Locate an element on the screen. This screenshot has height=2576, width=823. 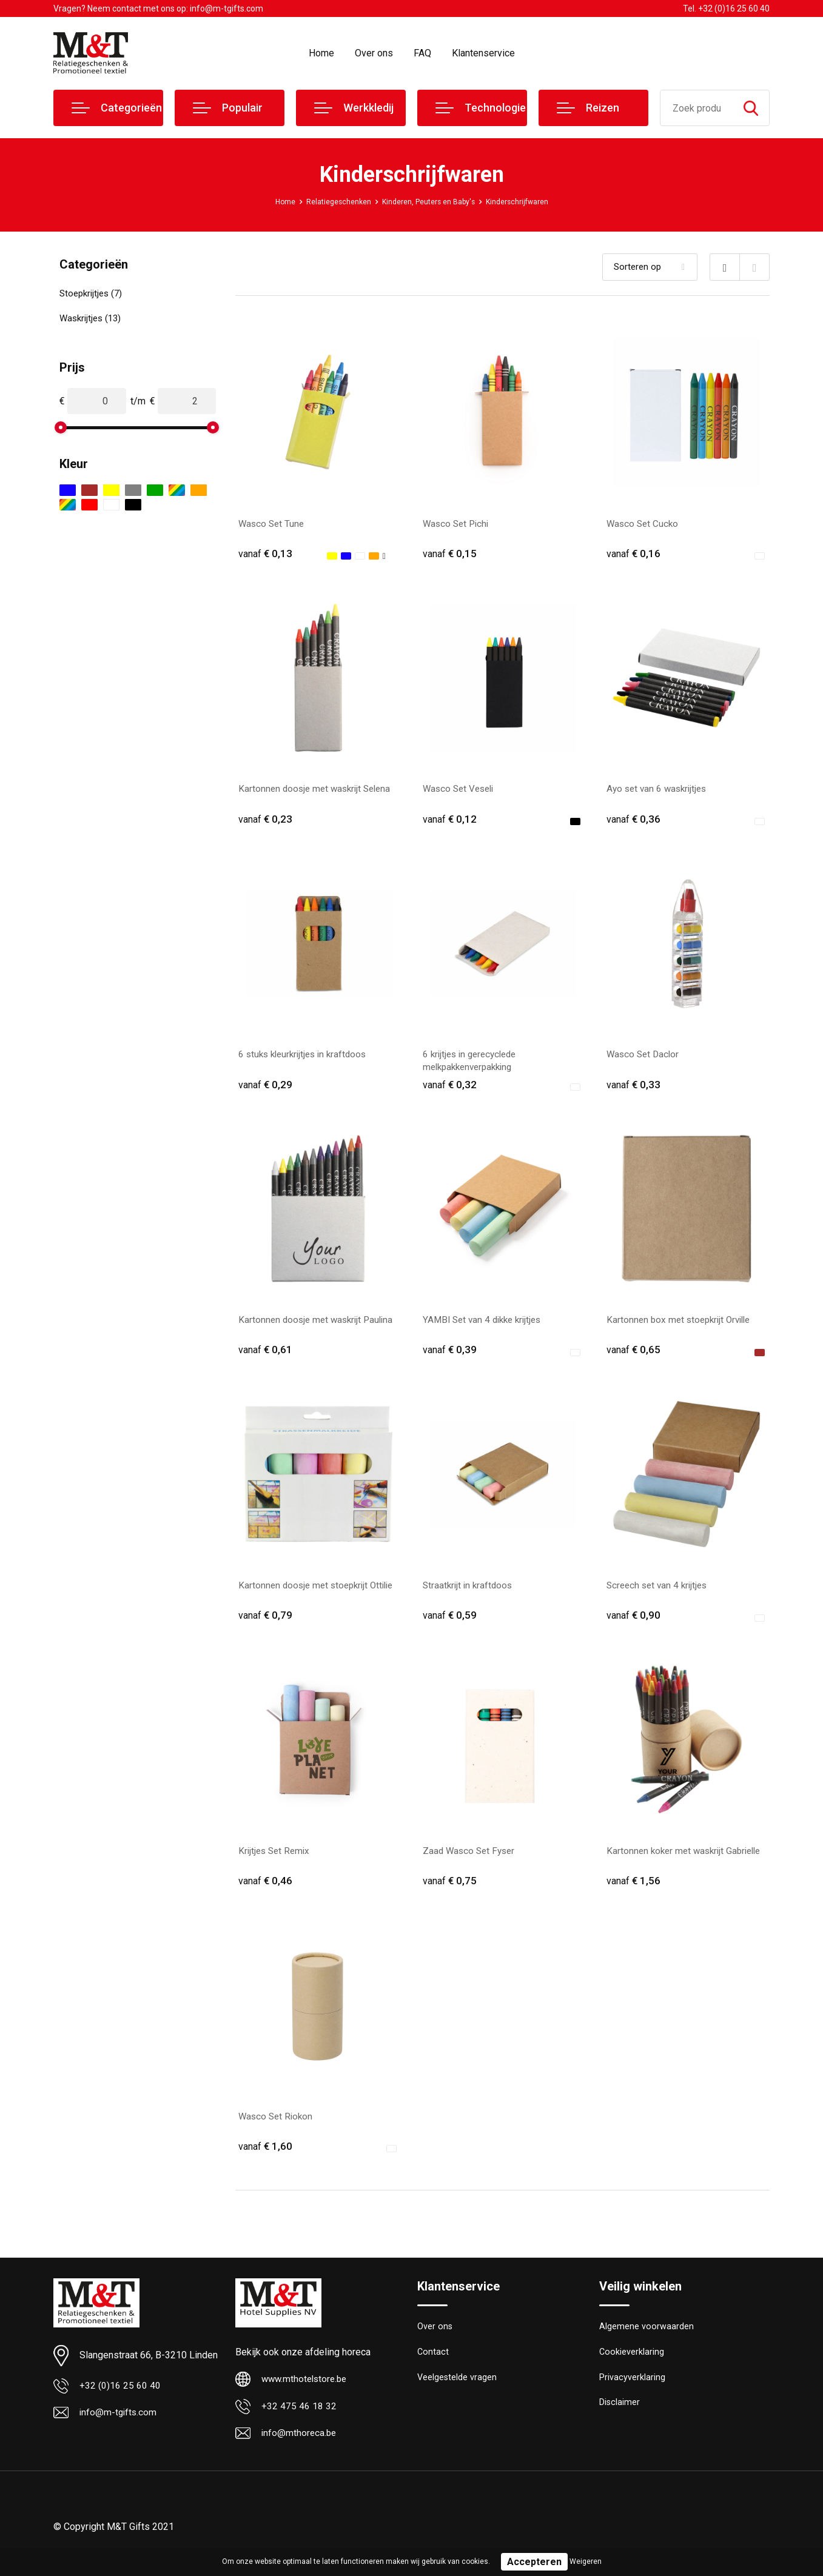
Krijtjes Set Remix is located at coordinates (276, 1860).